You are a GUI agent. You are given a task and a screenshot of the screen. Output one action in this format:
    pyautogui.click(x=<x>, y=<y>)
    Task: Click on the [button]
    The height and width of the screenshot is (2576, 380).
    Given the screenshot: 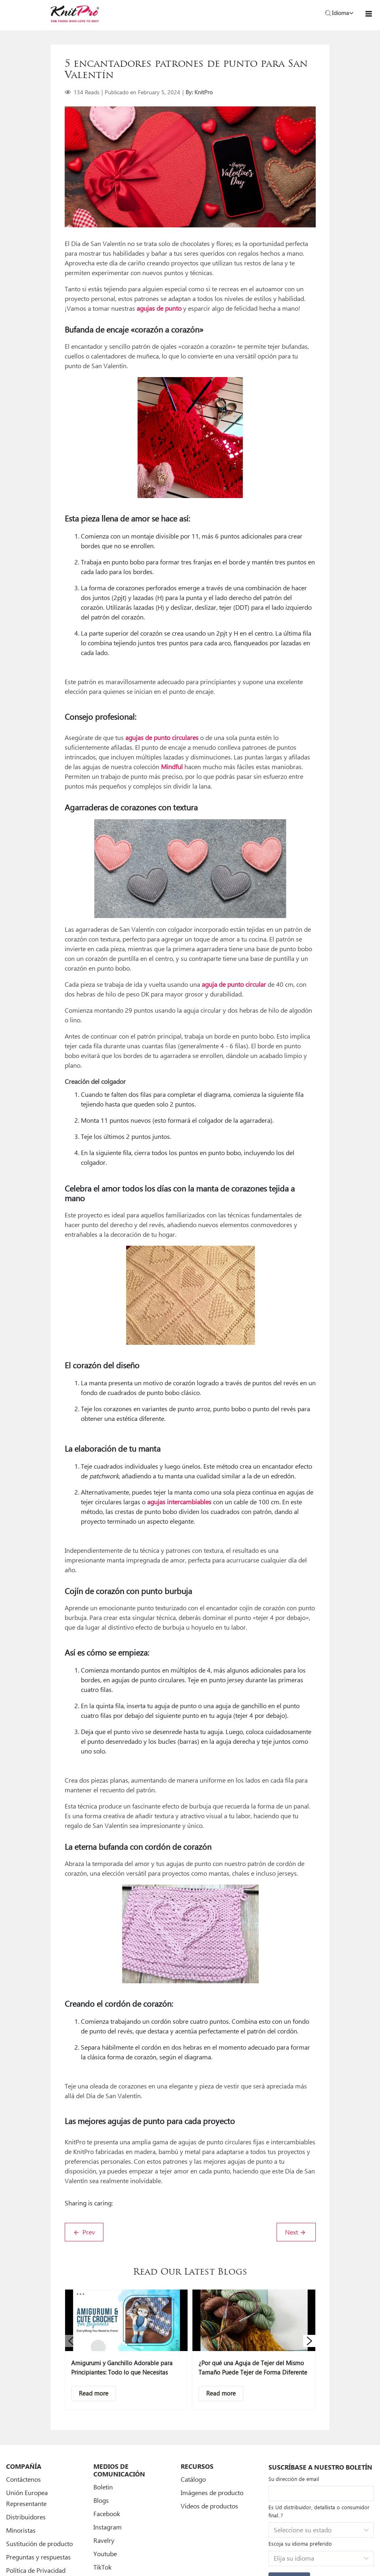 What is the action you would take?
    pyautogui.click(x=71, y=2341)
    